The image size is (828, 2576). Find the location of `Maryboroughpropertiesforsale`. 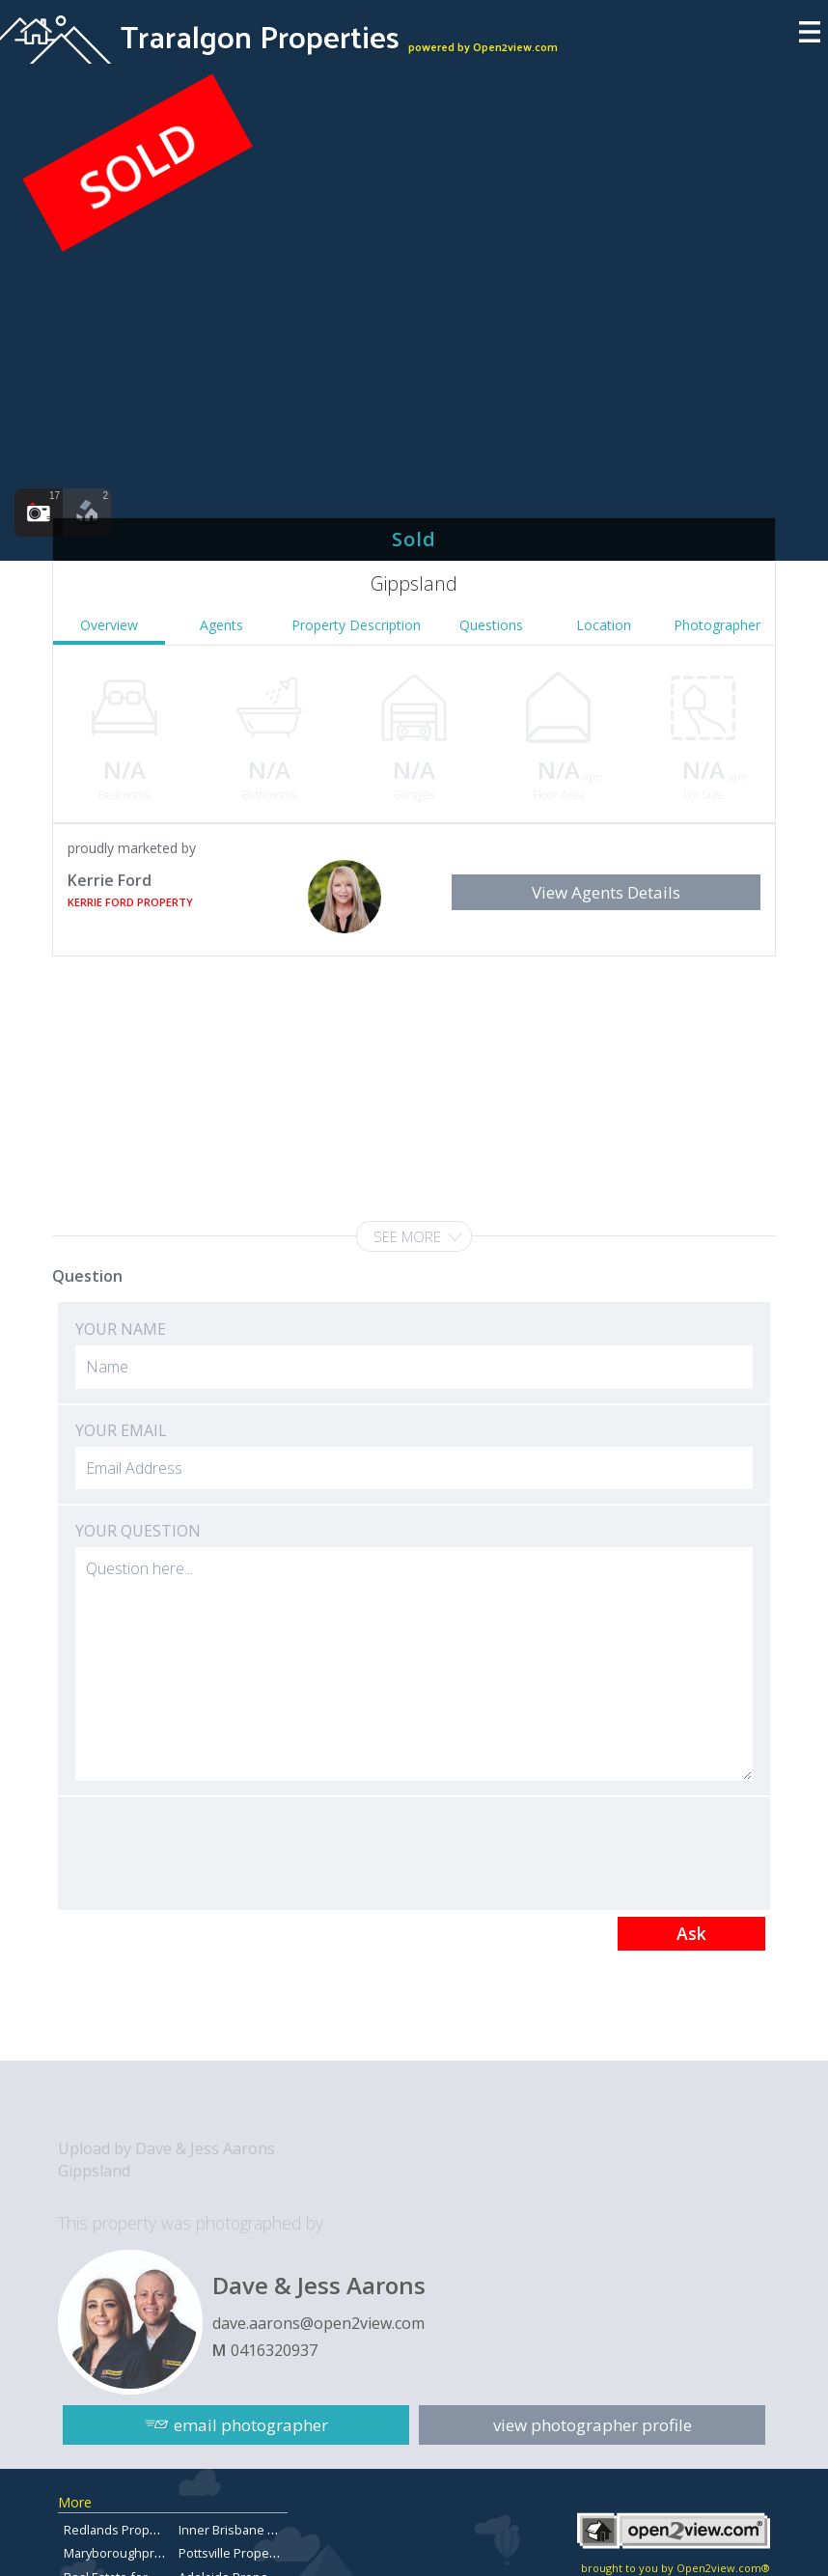

Maryboroughpropertiesforsale is located at coordinates (154, 2553).